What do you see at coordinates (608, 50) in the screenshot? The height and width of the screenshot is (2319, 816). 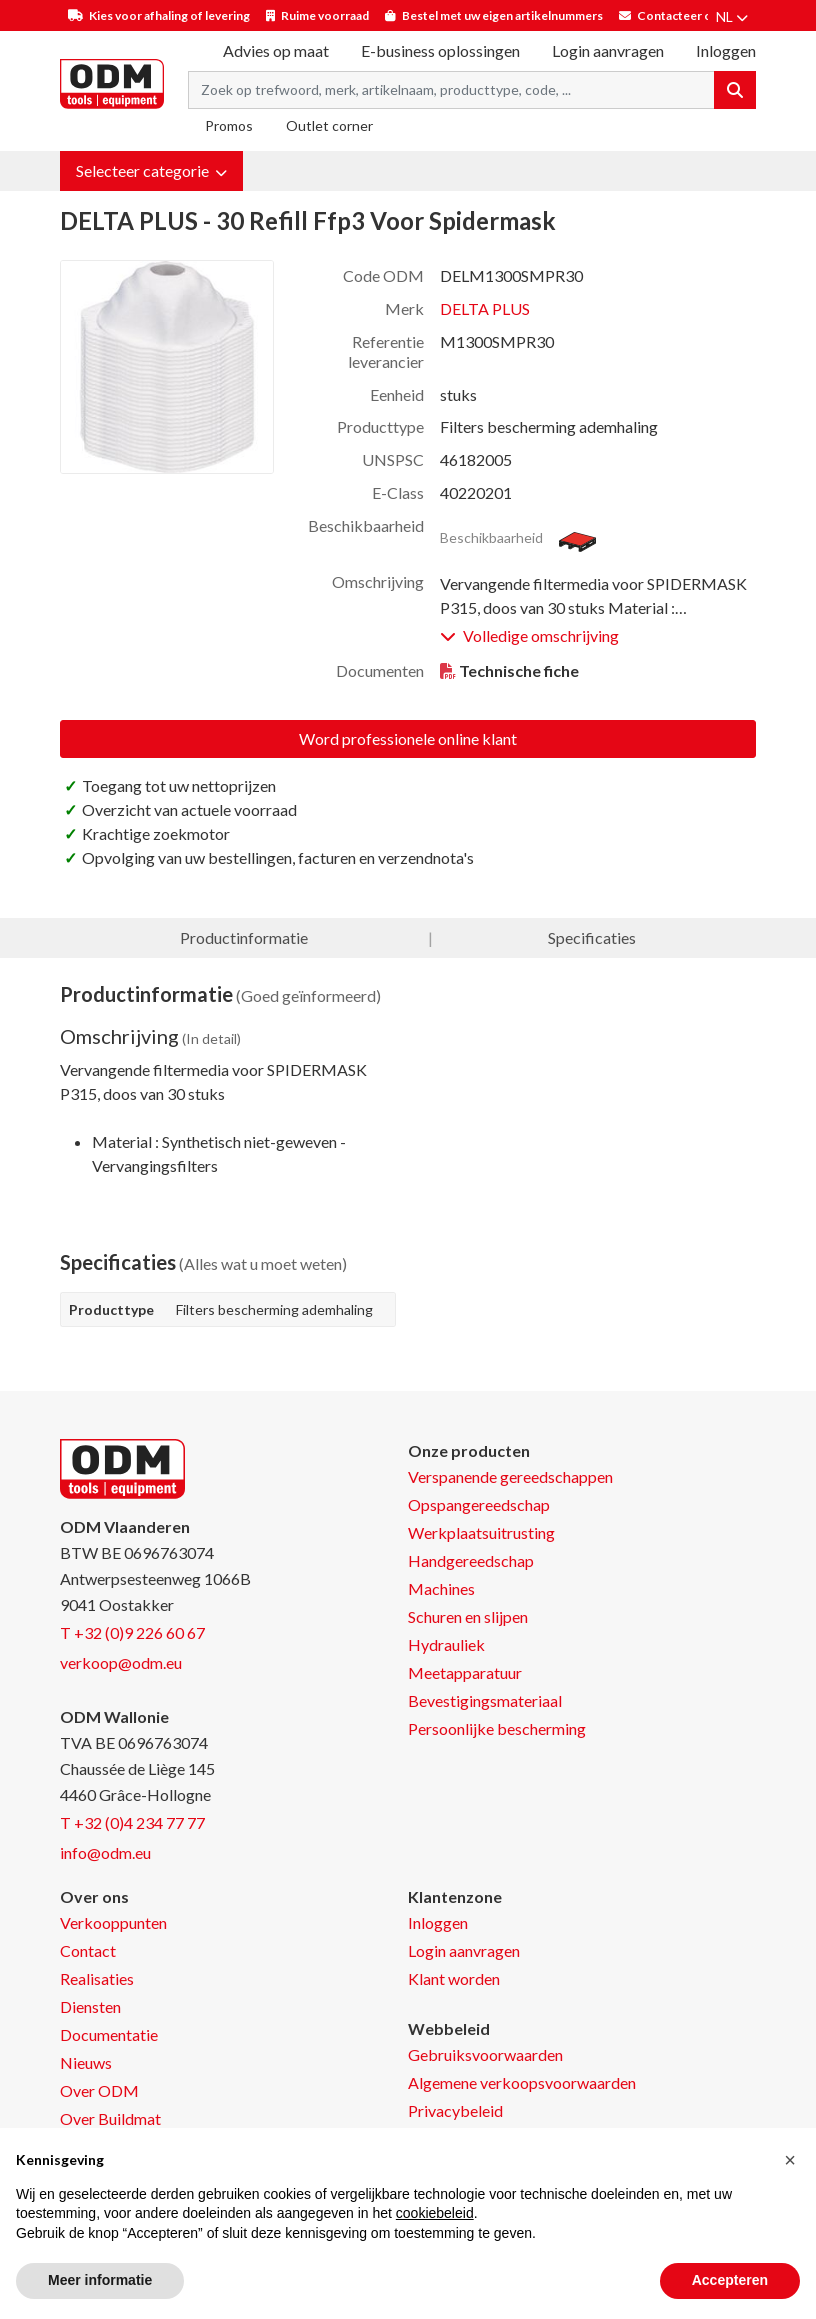 I see `Login aanvragen` at bounding box center [608, 50].